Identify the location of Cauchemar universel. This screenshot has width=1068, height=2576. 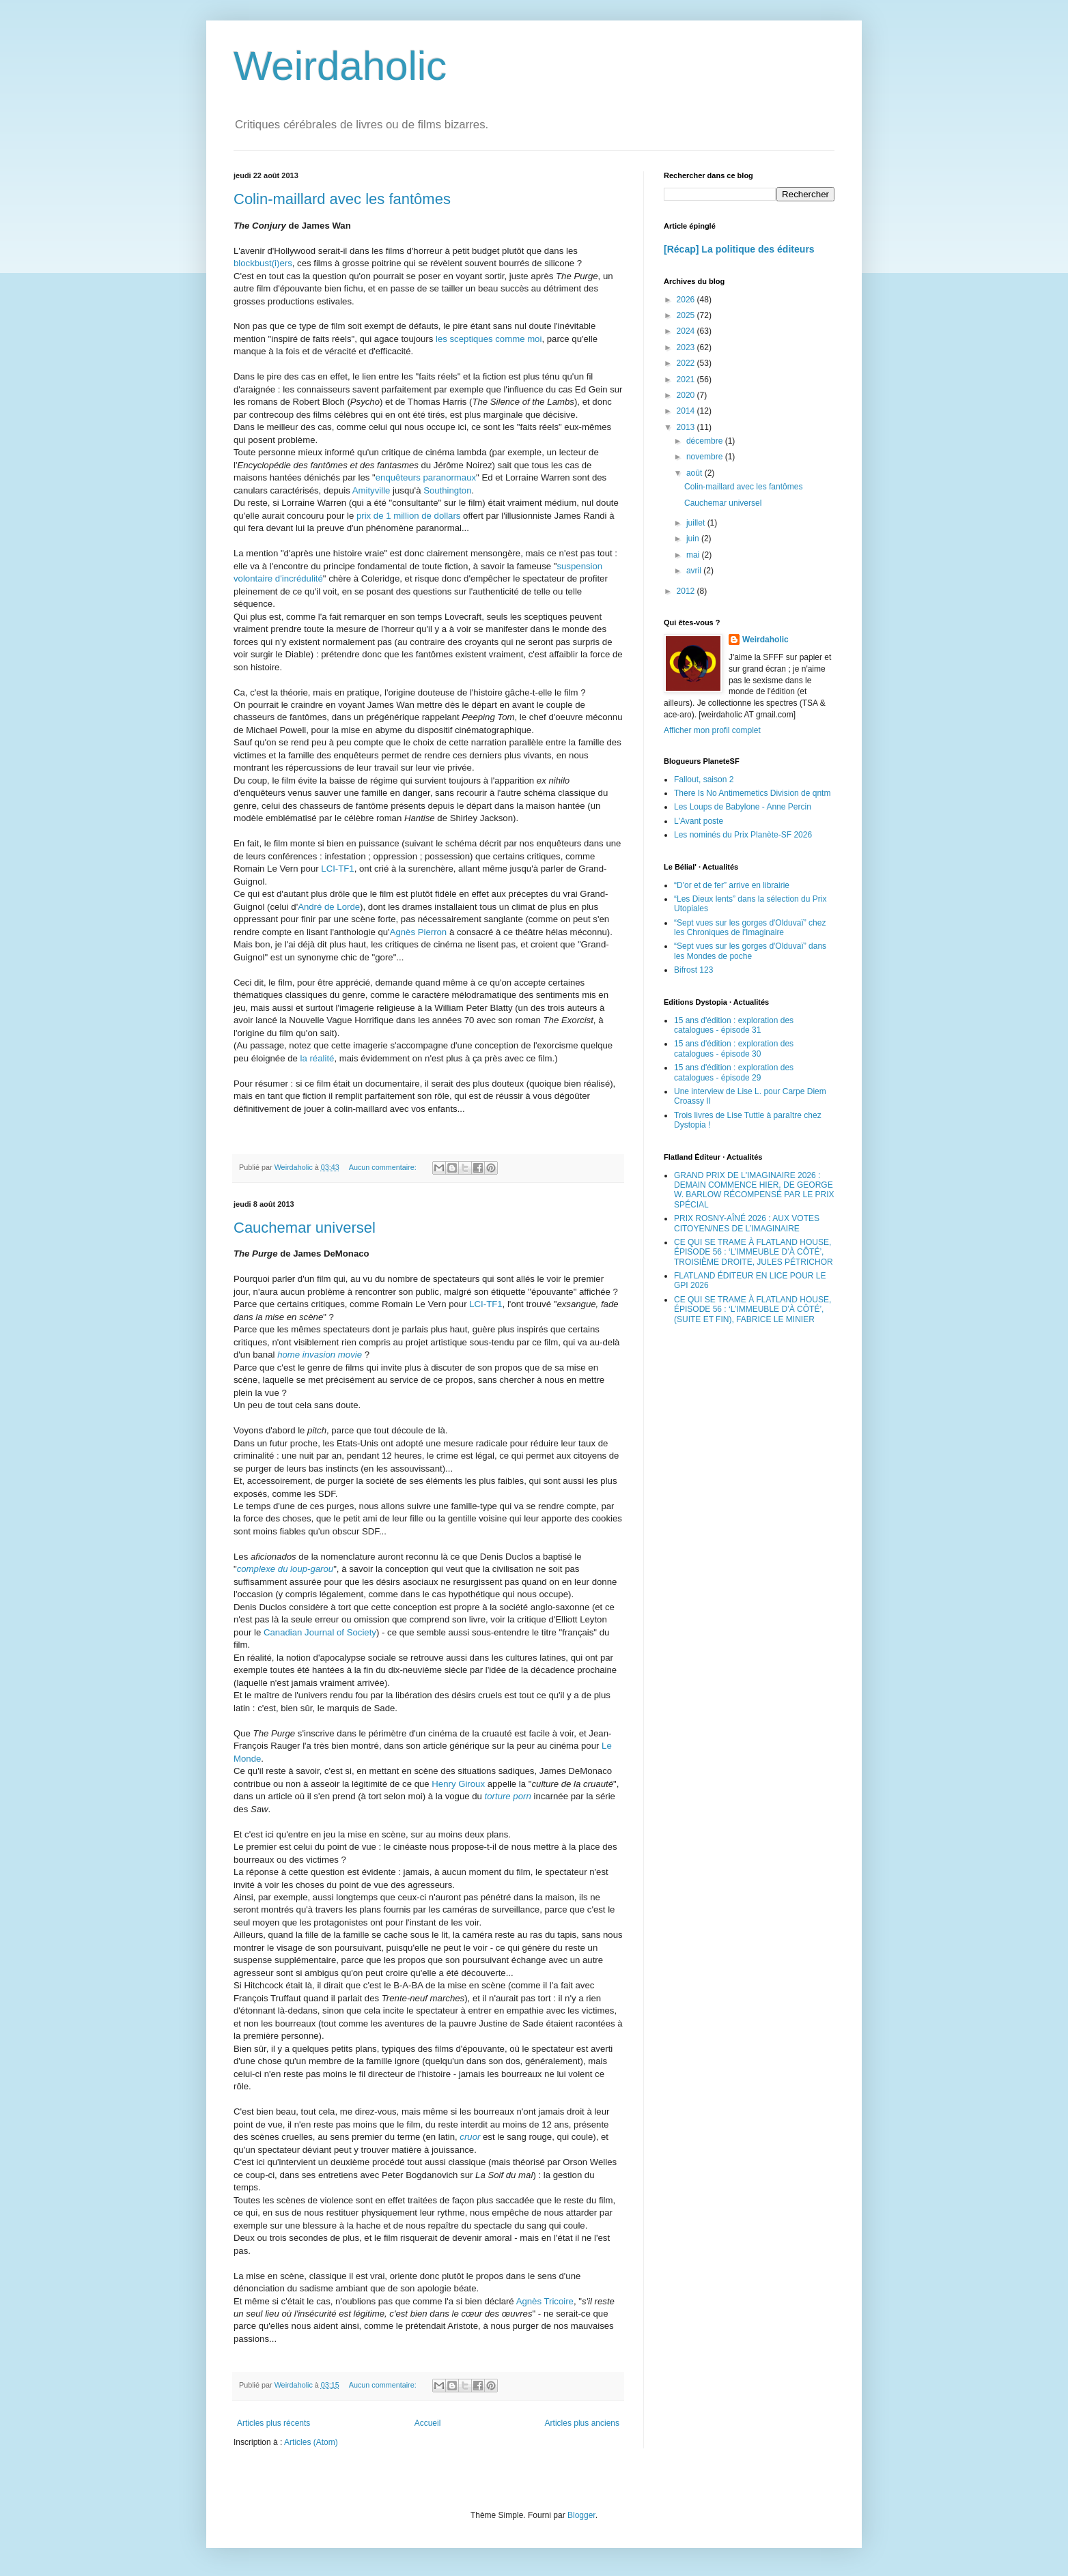
(305, 1227).